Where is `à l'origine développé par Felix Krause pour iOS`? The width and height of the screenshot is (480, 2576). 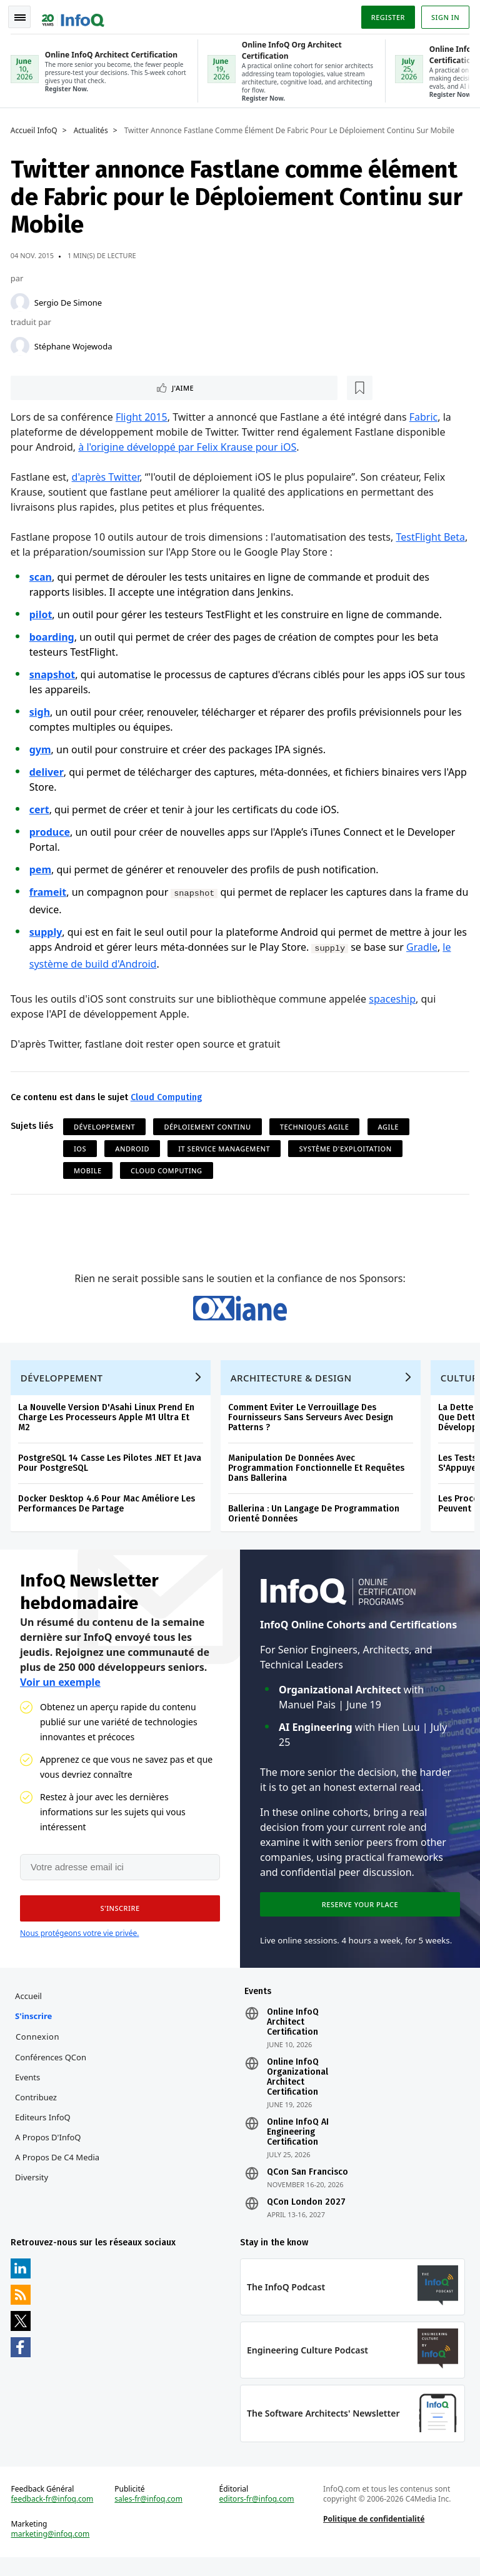
à l'origine développé par Felix Krause pour iOS is located at coordinates (190, 446).